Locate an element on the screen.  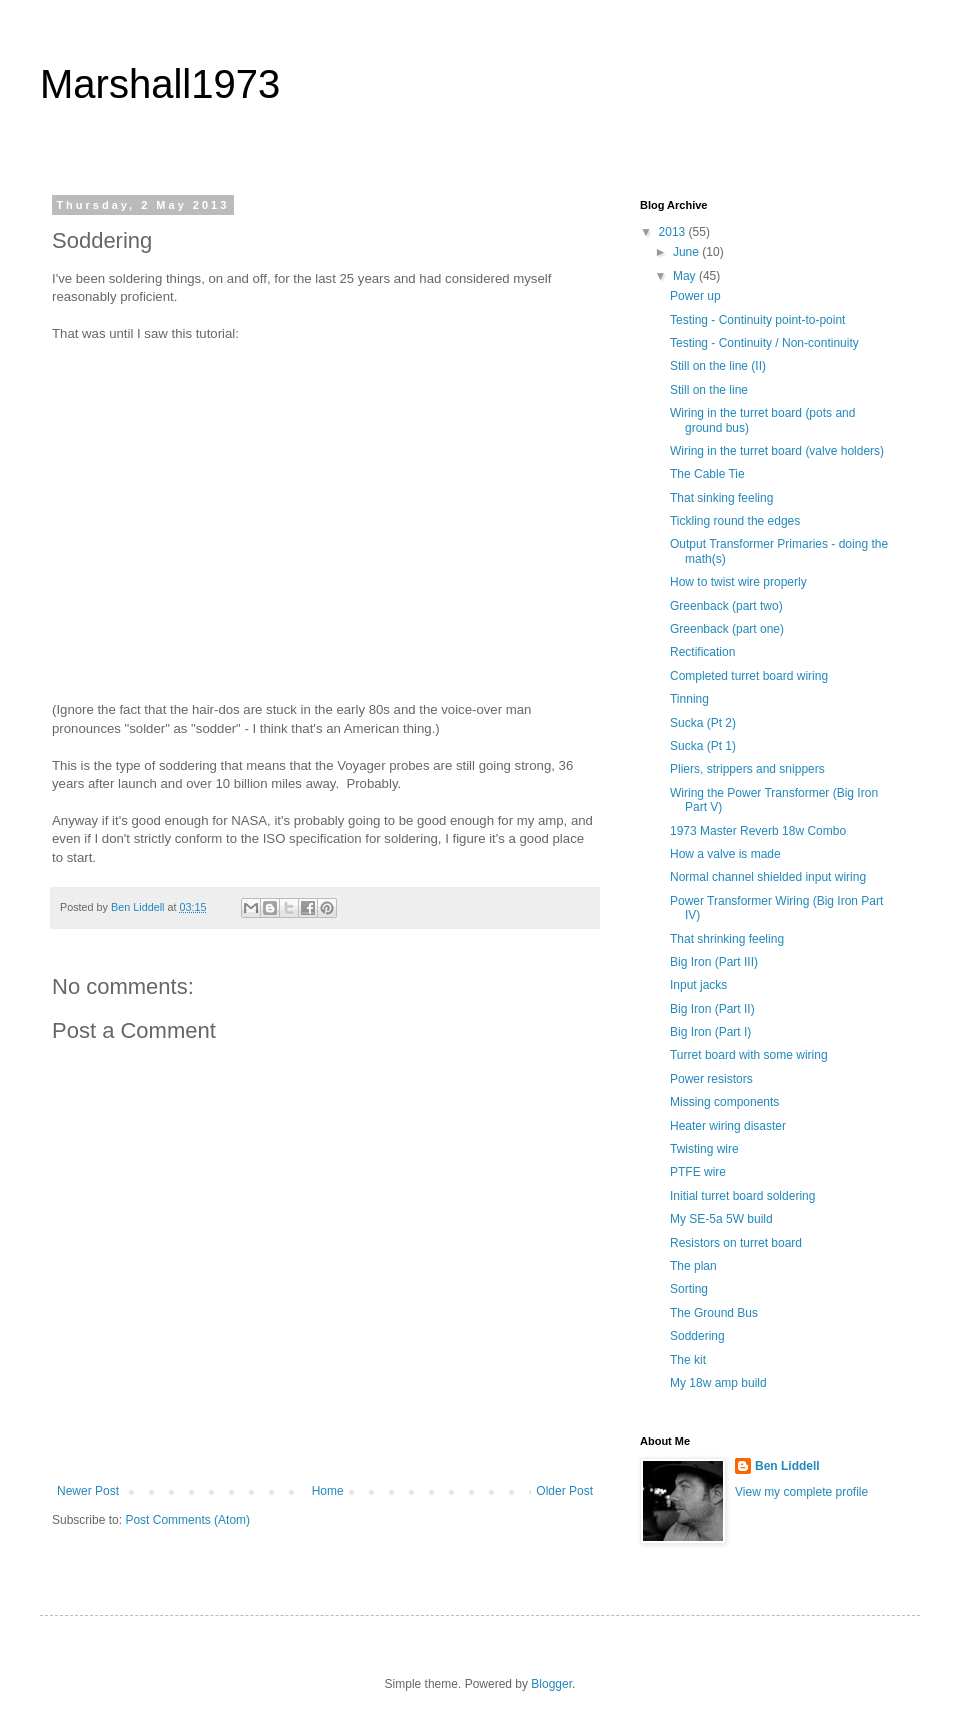
Power resistors is located at coordinates (711, 1079).